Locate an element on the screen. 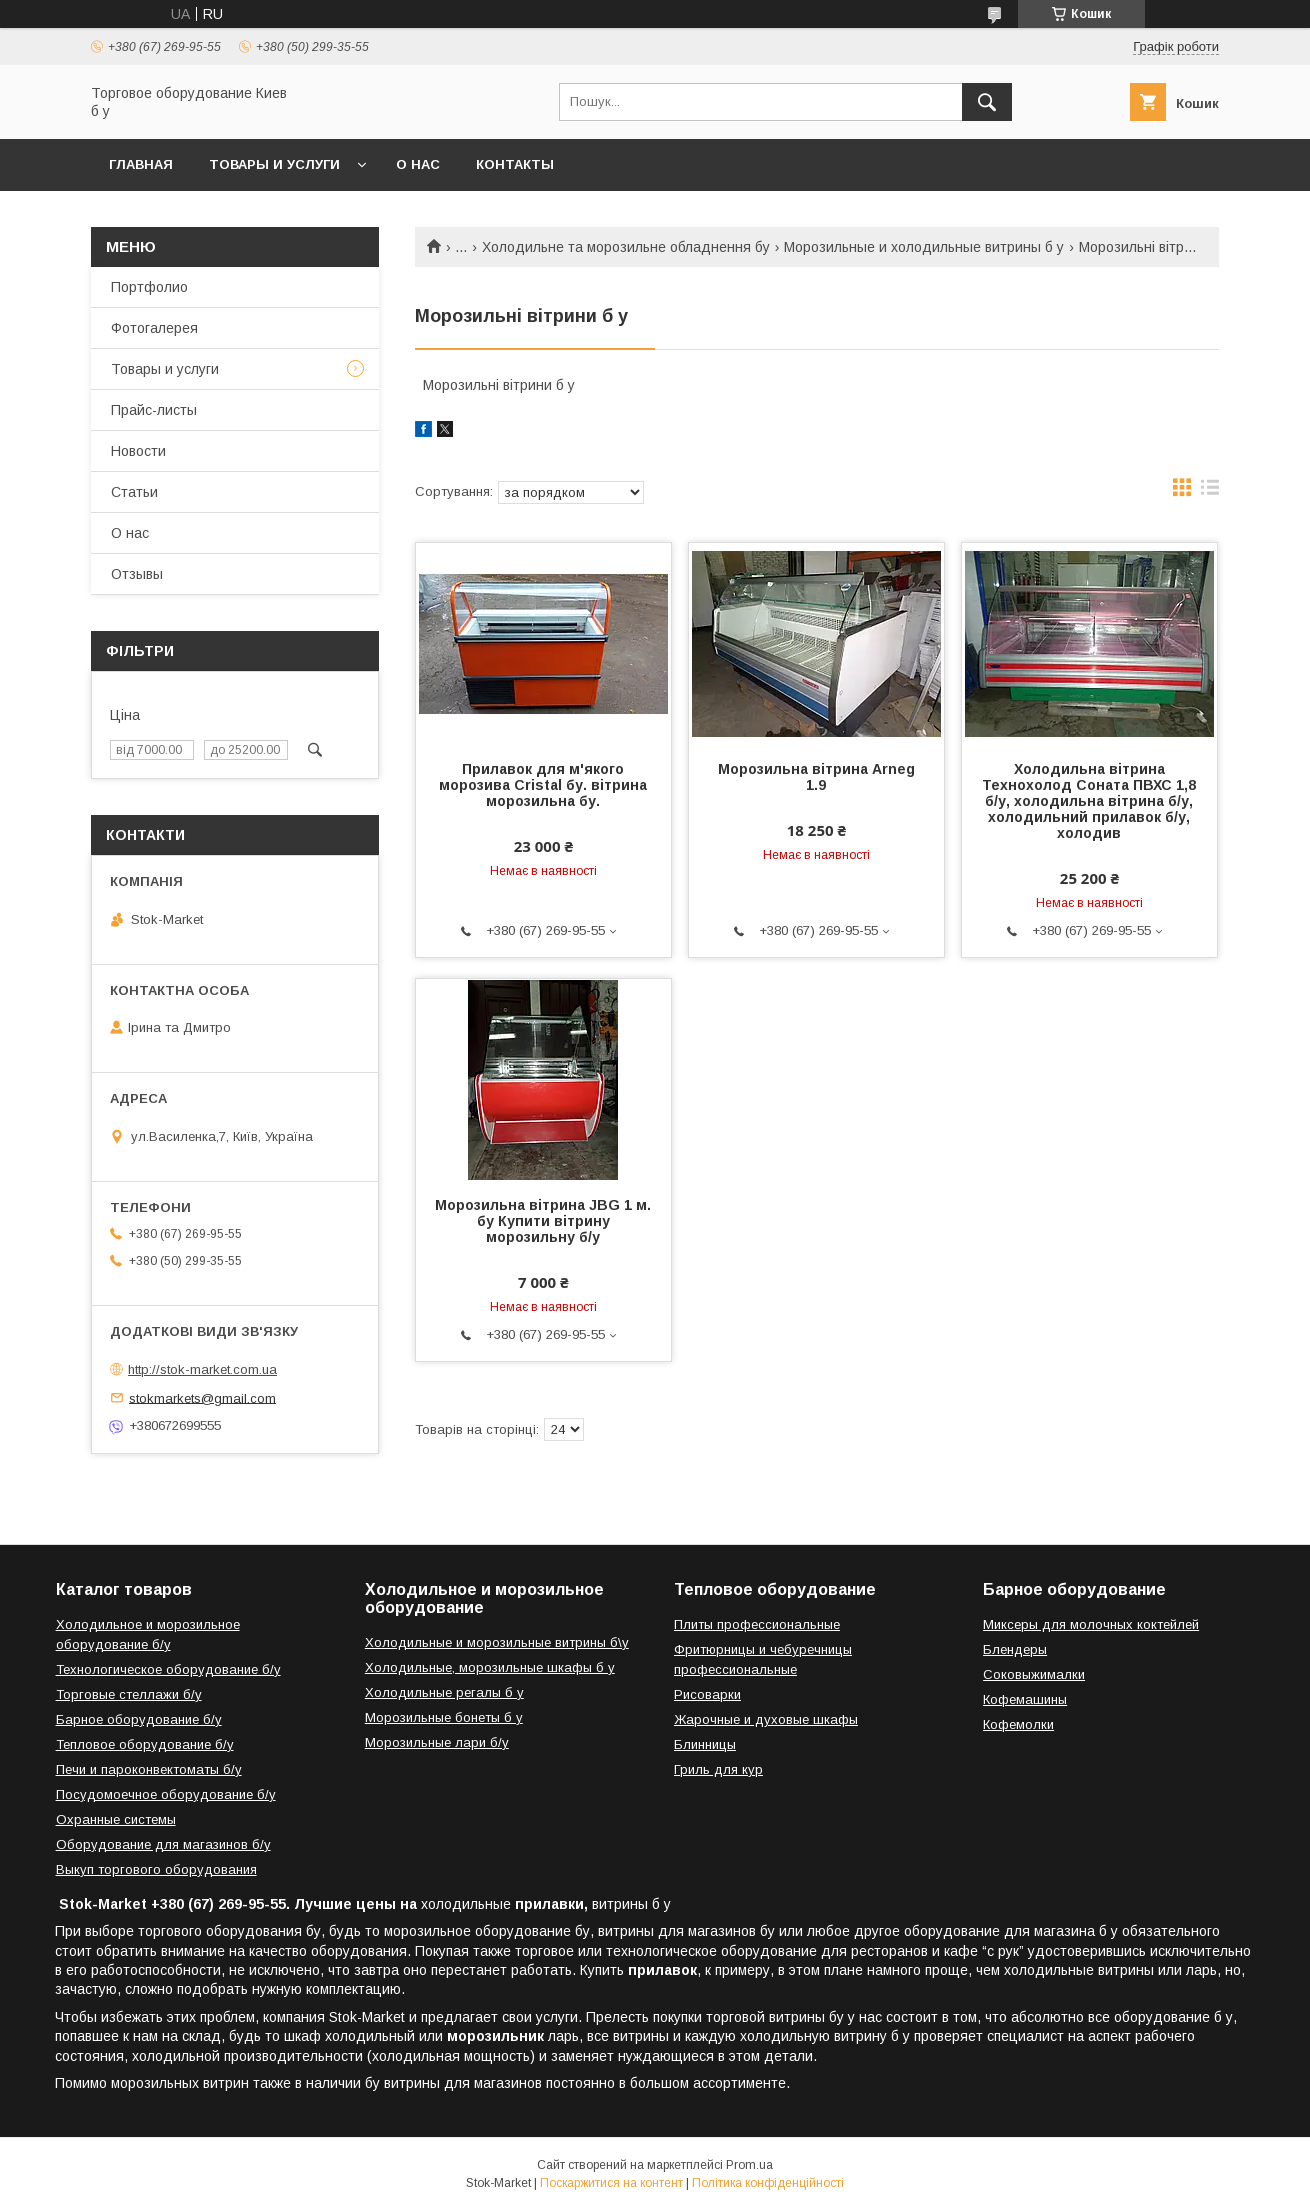 The height and width of the screenshot is (2210, 1310). Портфолио is located at coordinates (149, 287).